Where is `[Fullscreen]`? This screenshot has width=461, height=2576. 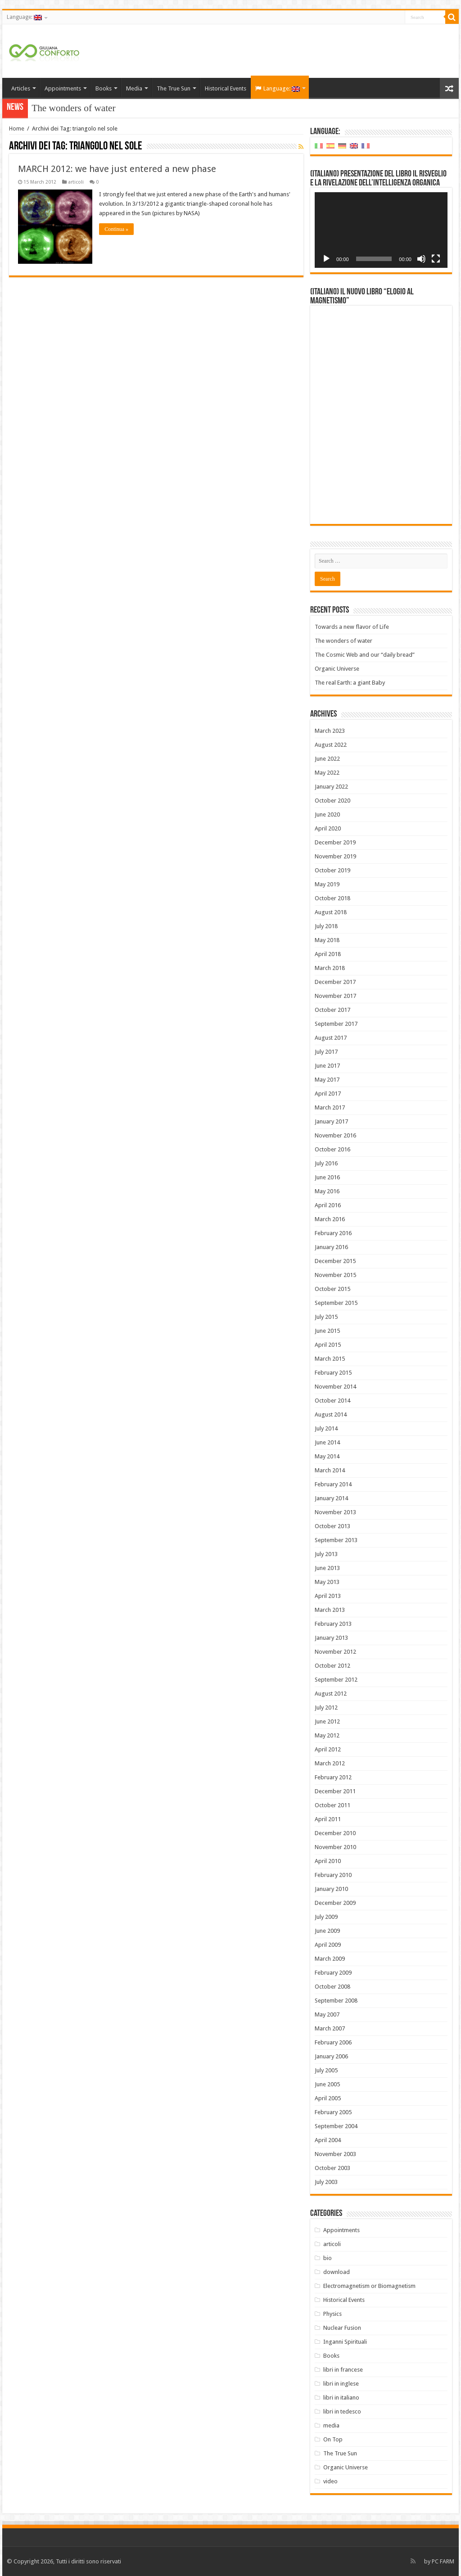
[Fullscreen] is located at coordinates (435, 258).